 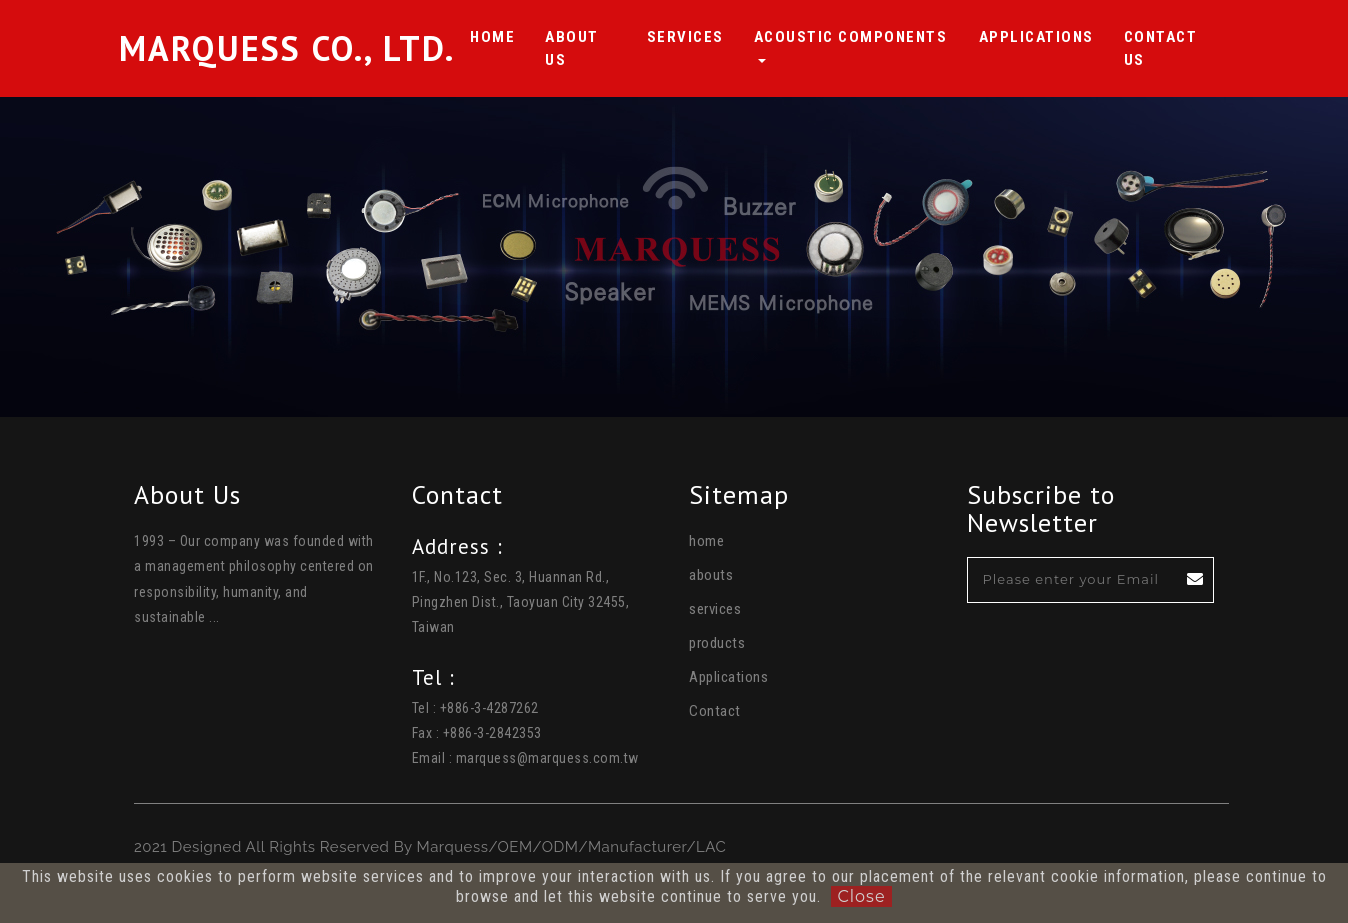 I want to click on Contact, so click(x=715, y=711).